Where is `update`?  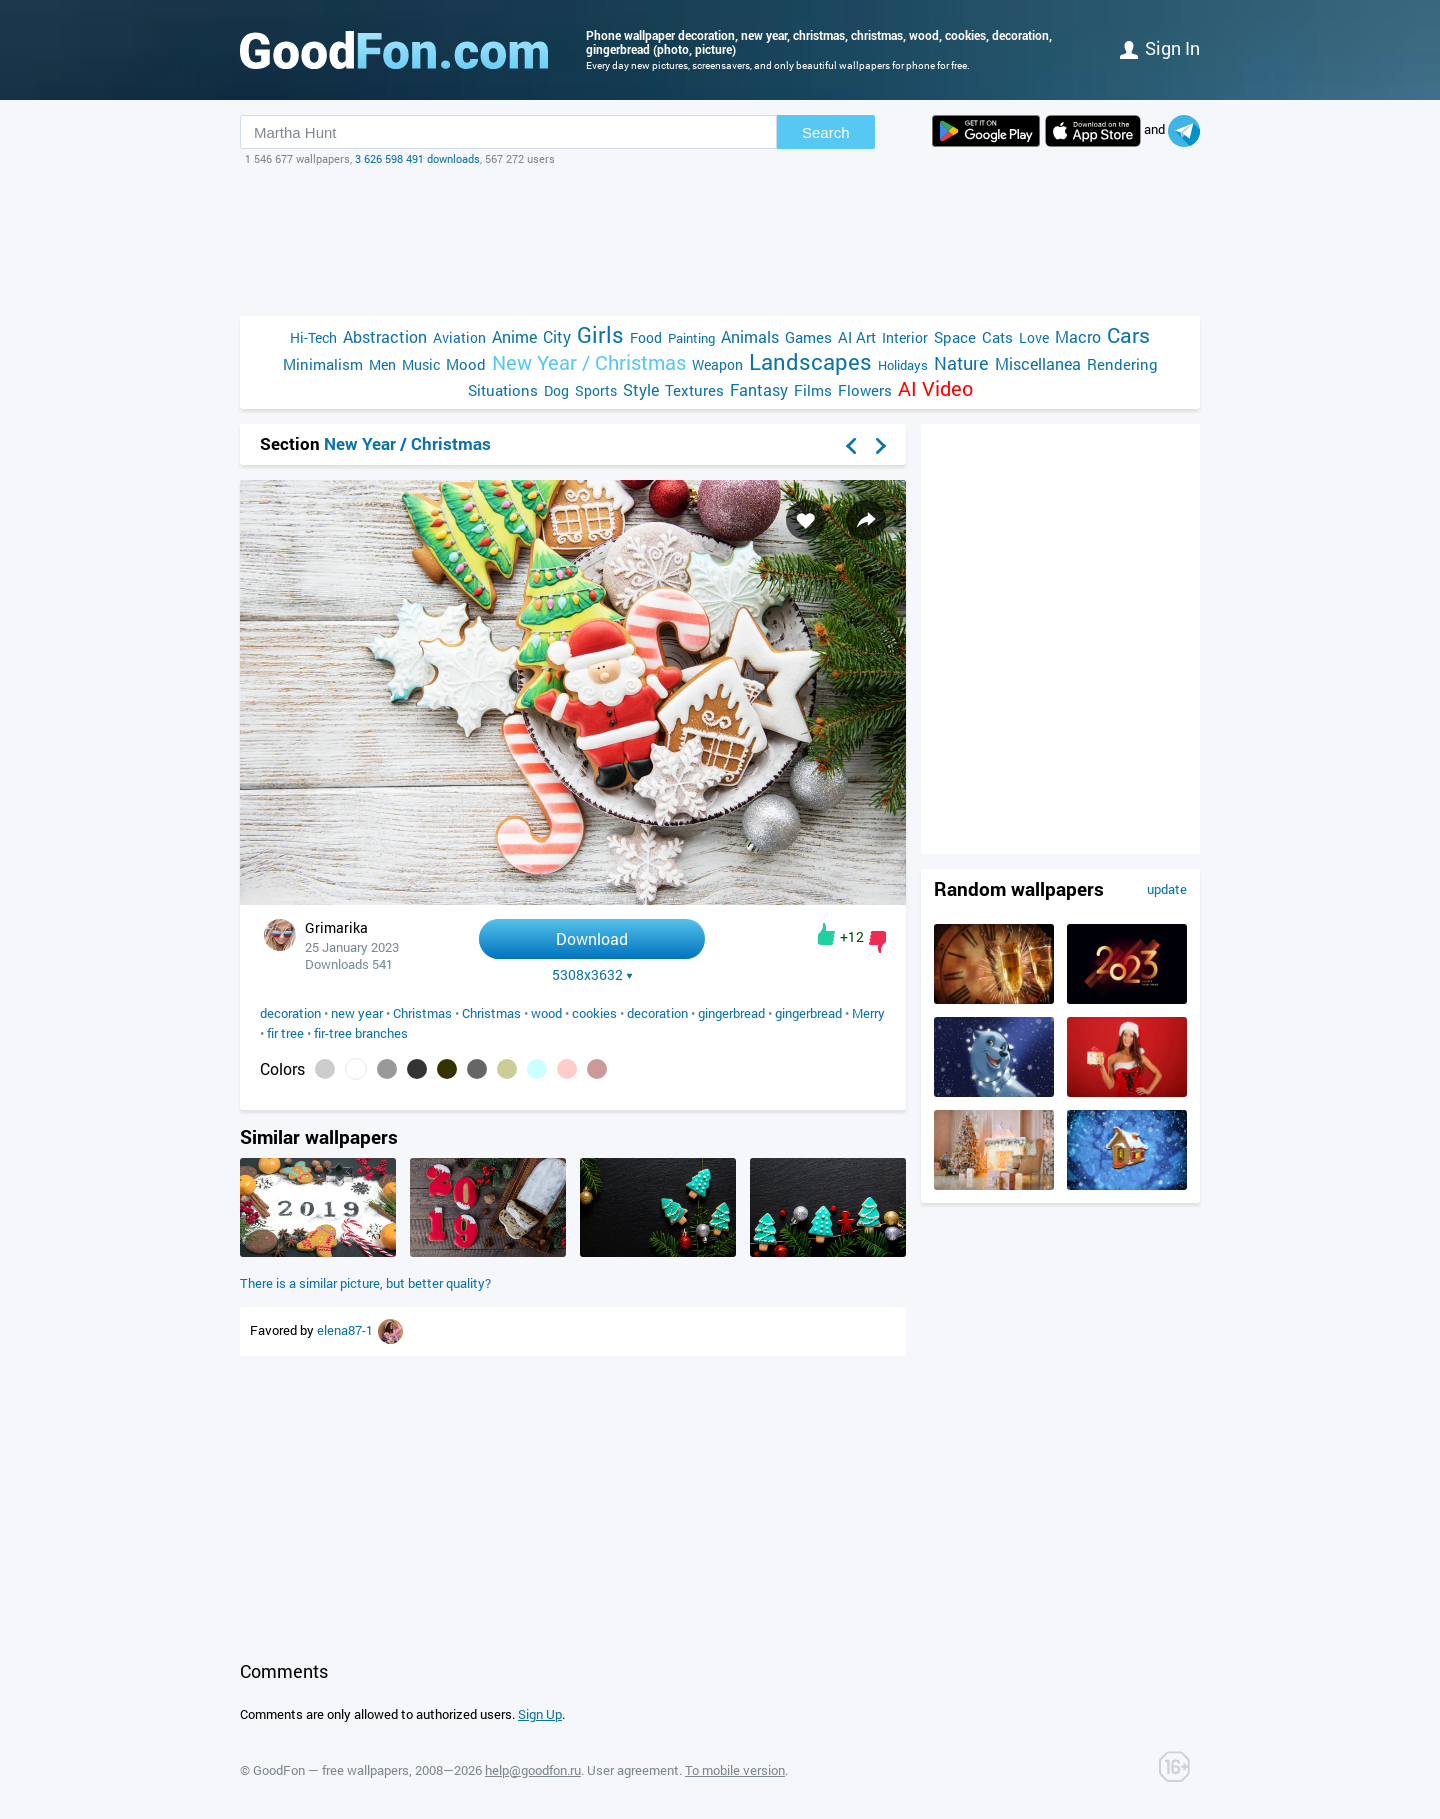 update is located at coordinates (1167, 889).